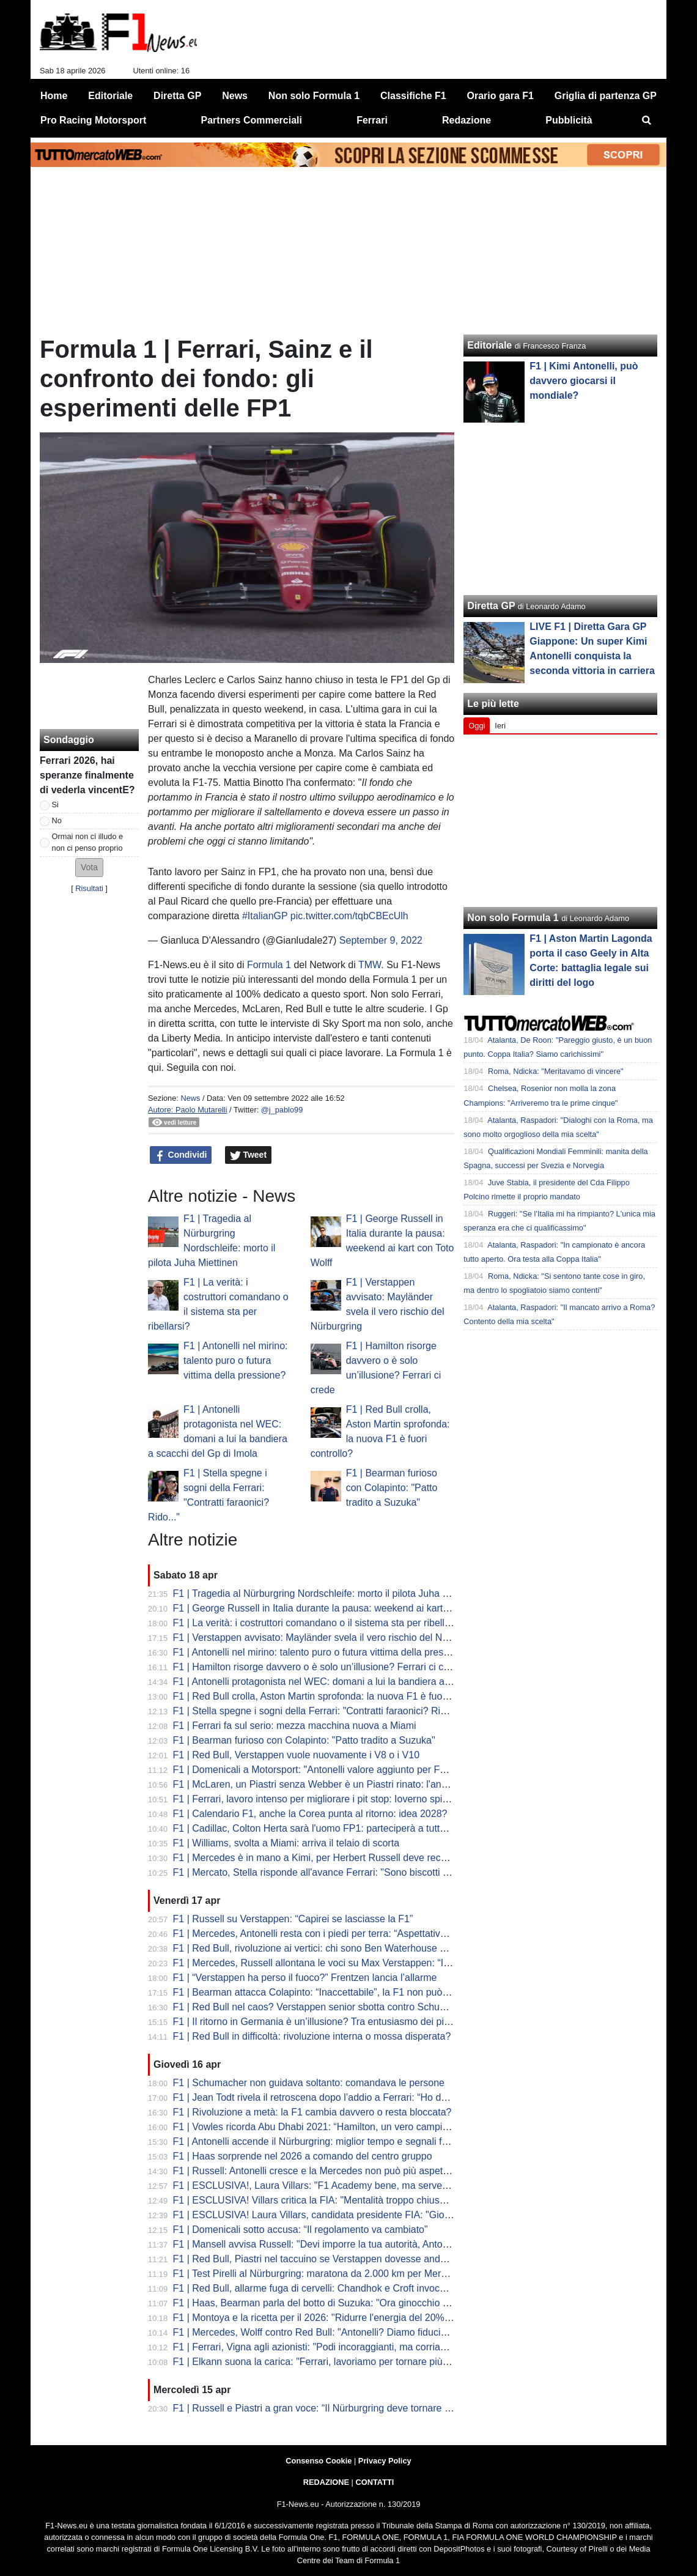  I want to click on @j_pablo99, so click(282, 1109).